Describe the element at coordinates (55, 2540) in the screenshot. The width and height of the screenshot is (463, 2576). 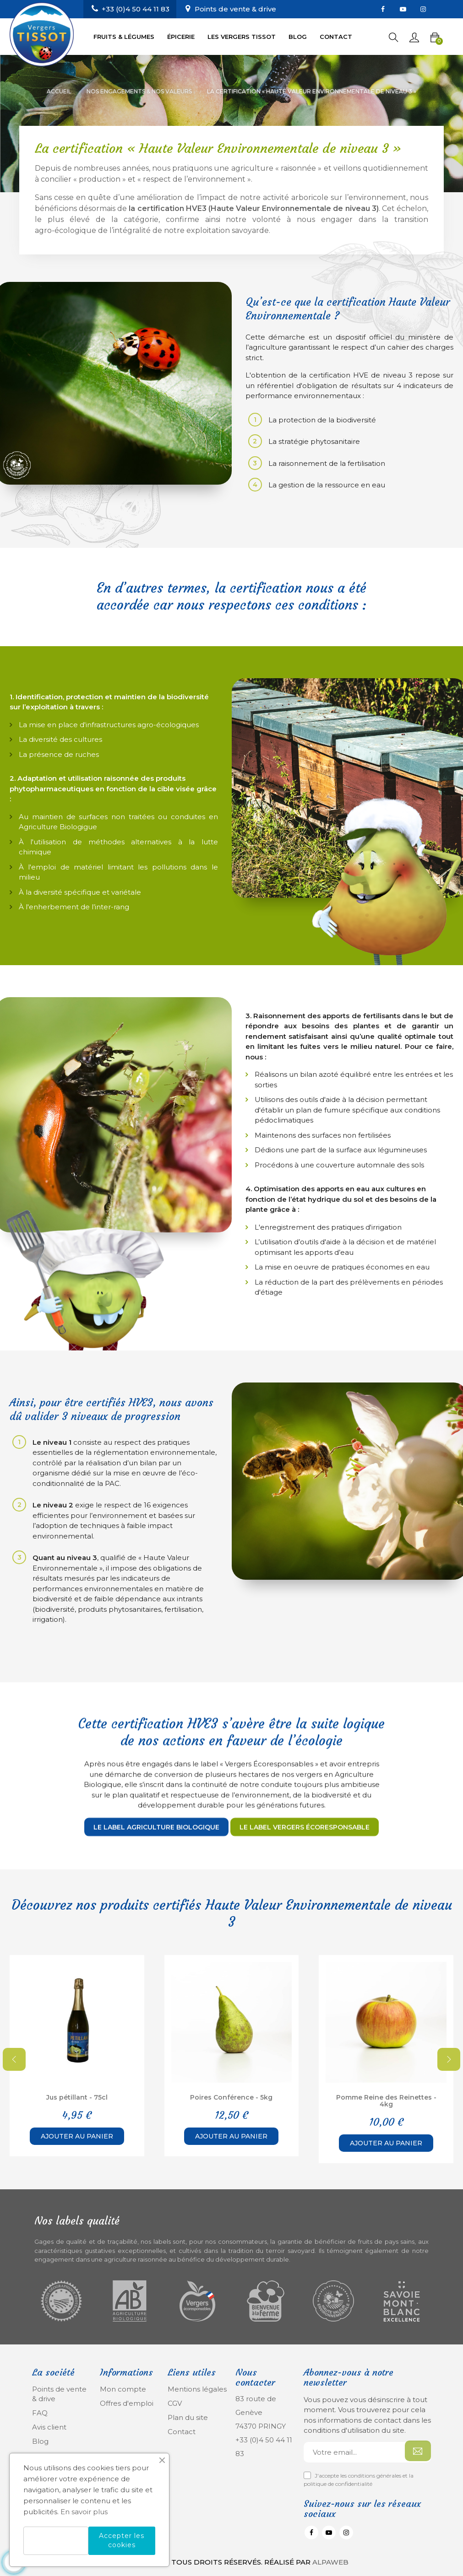
I see `Refuser les cookies` at that location.